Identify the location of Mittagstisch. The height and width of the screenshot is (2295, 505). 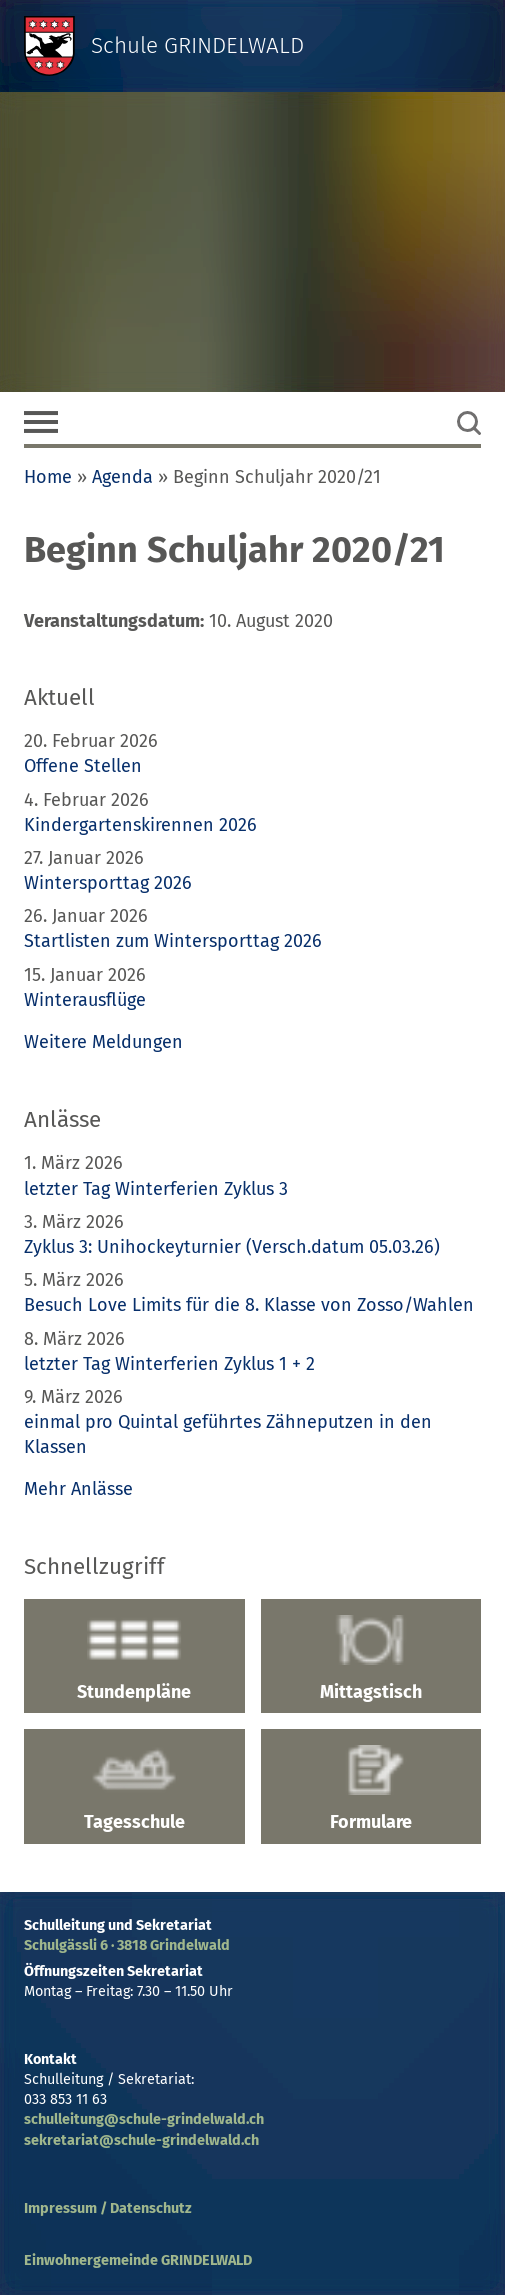
(371, 1659).